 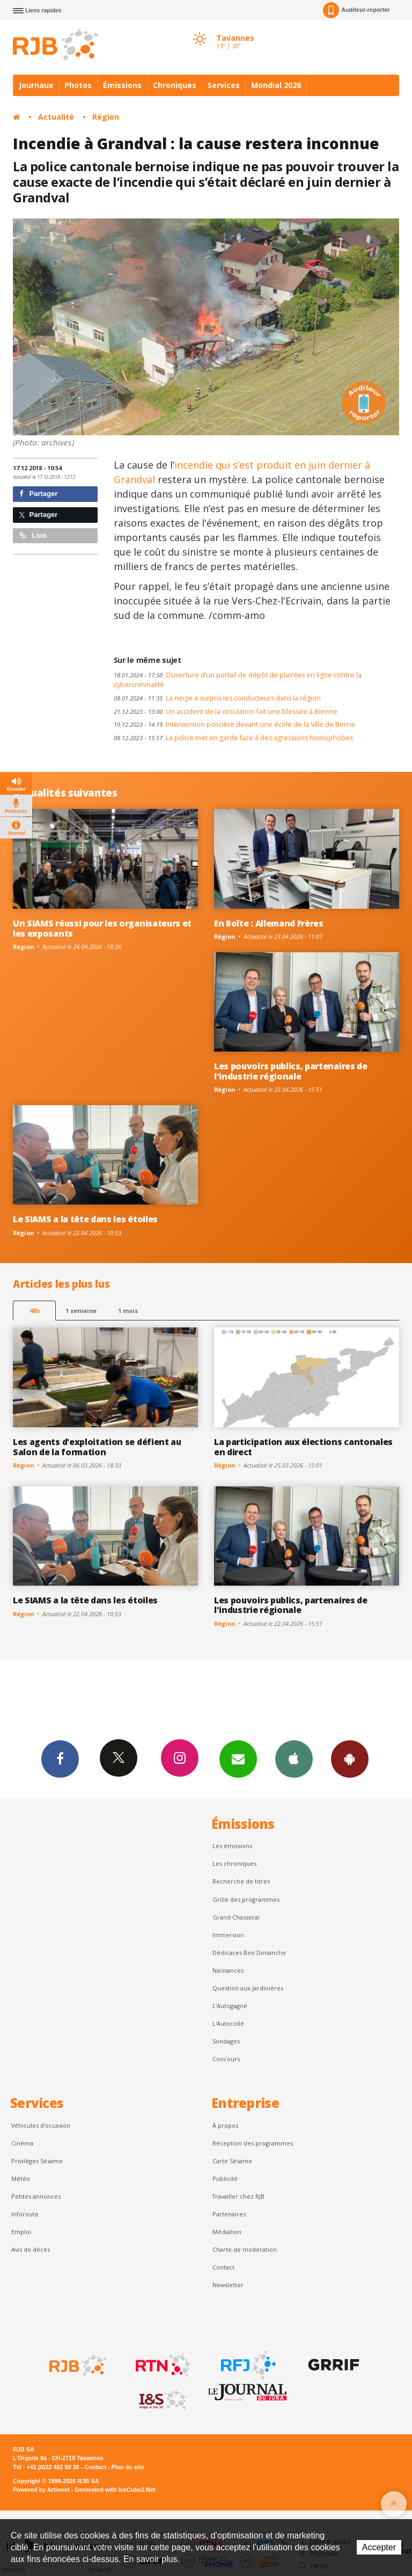 What do you see at coordinates (60, 1758) in the screenshot?
I see `Facebook` at bounding box center [60, 1758].